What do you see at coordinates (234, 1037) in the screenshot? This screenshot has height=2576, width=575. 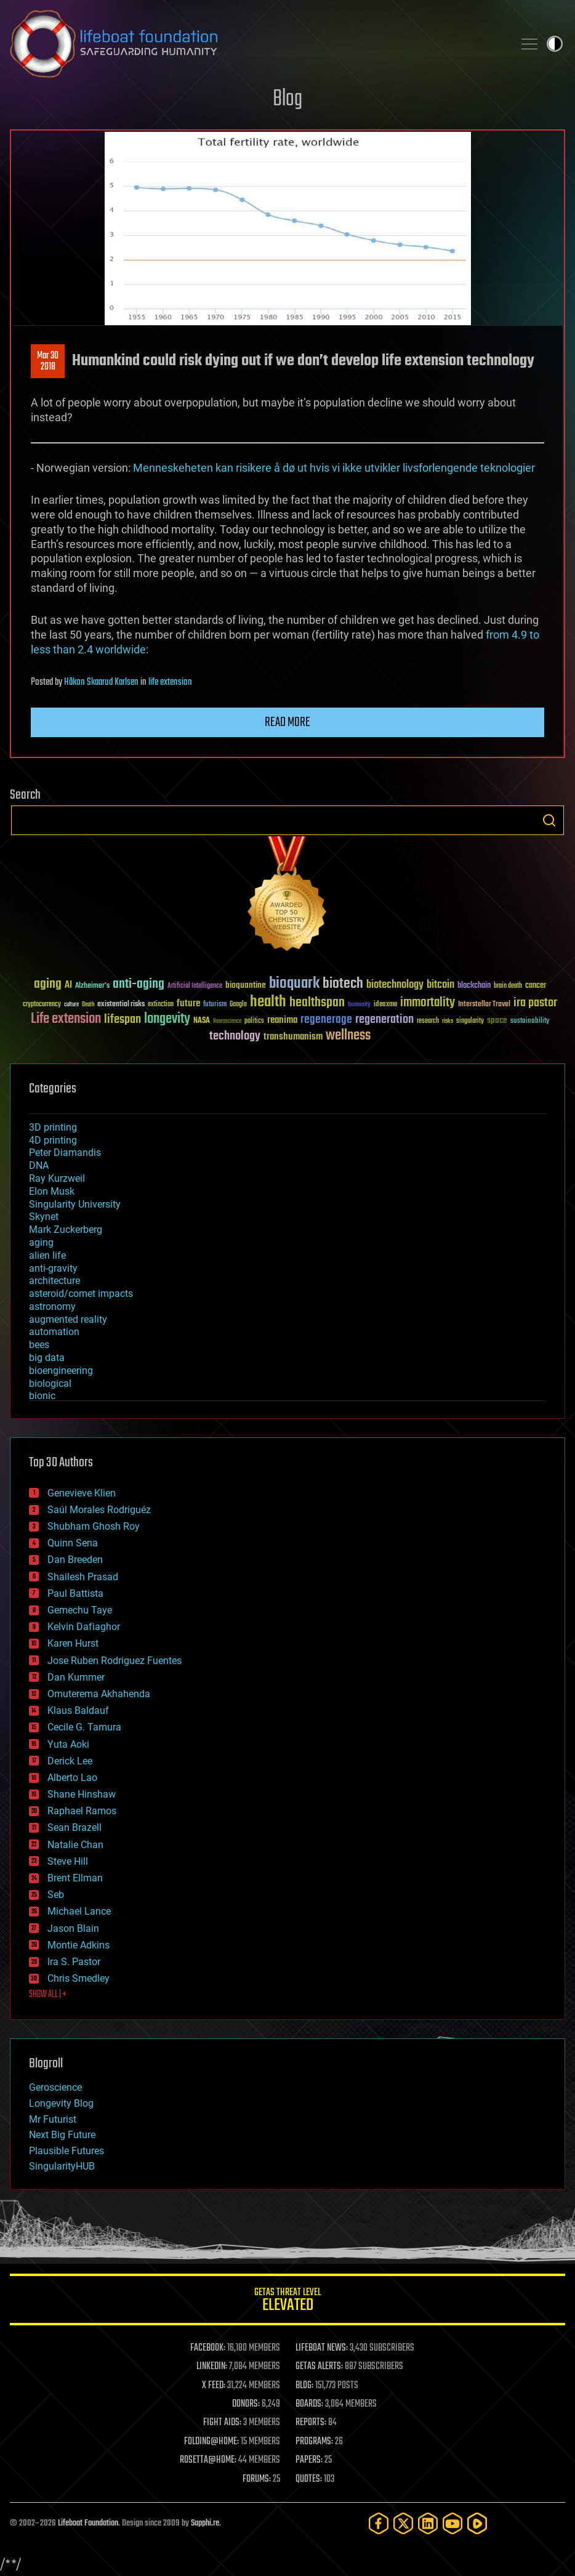 I see `technology [technology (93 items)]` at bounding box center [234, 1037].